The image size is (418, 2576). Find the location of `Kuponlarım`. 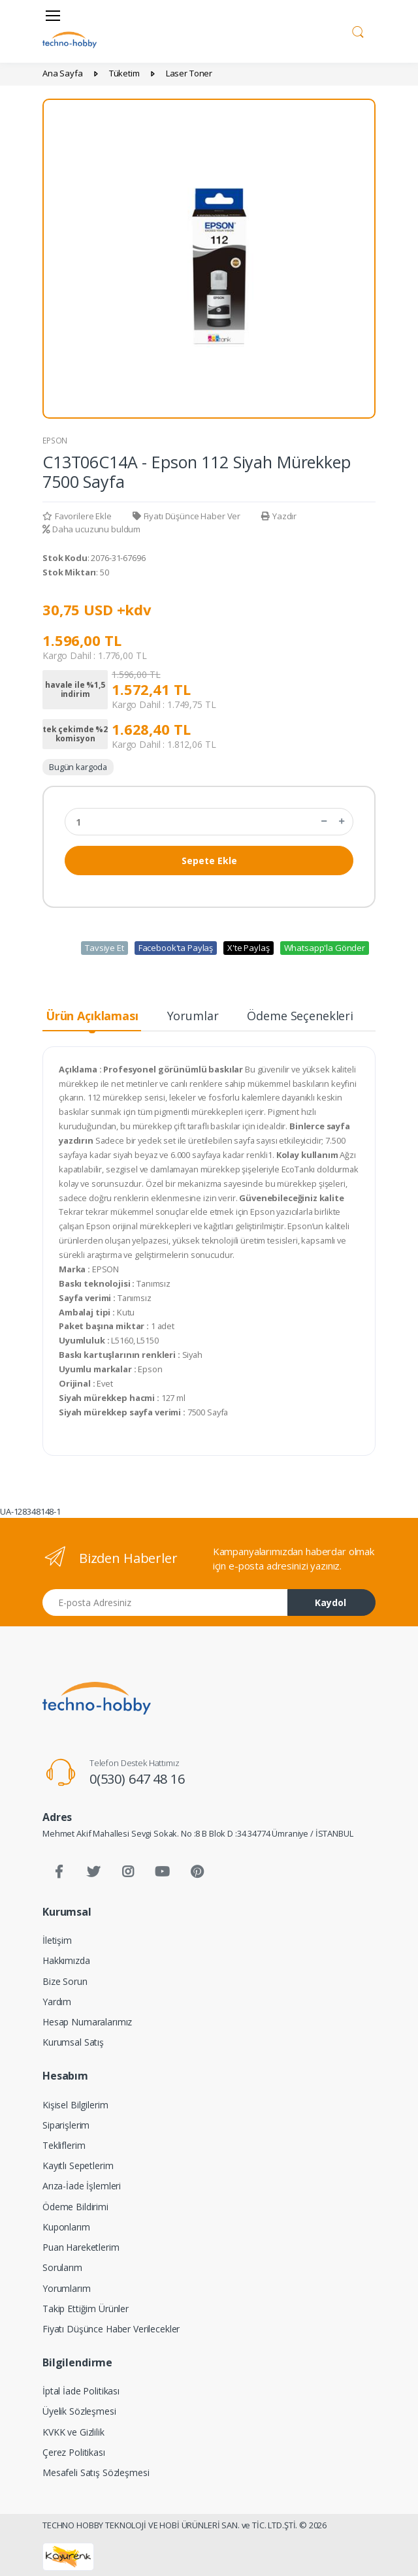

Kuponlarım is located at coordinates (66, 2227).